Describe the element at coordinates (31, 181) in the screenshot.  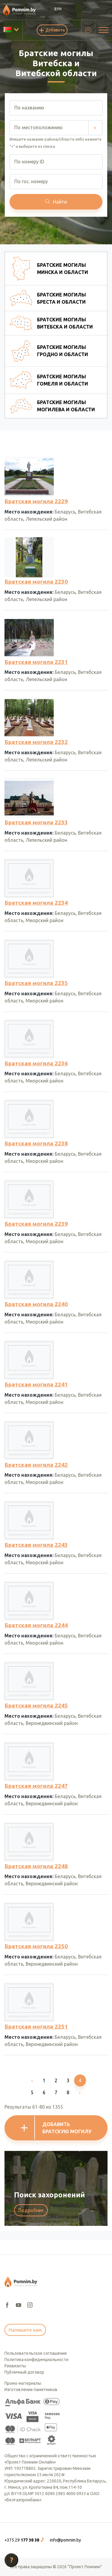
I see `По гос. номеру` at that location.